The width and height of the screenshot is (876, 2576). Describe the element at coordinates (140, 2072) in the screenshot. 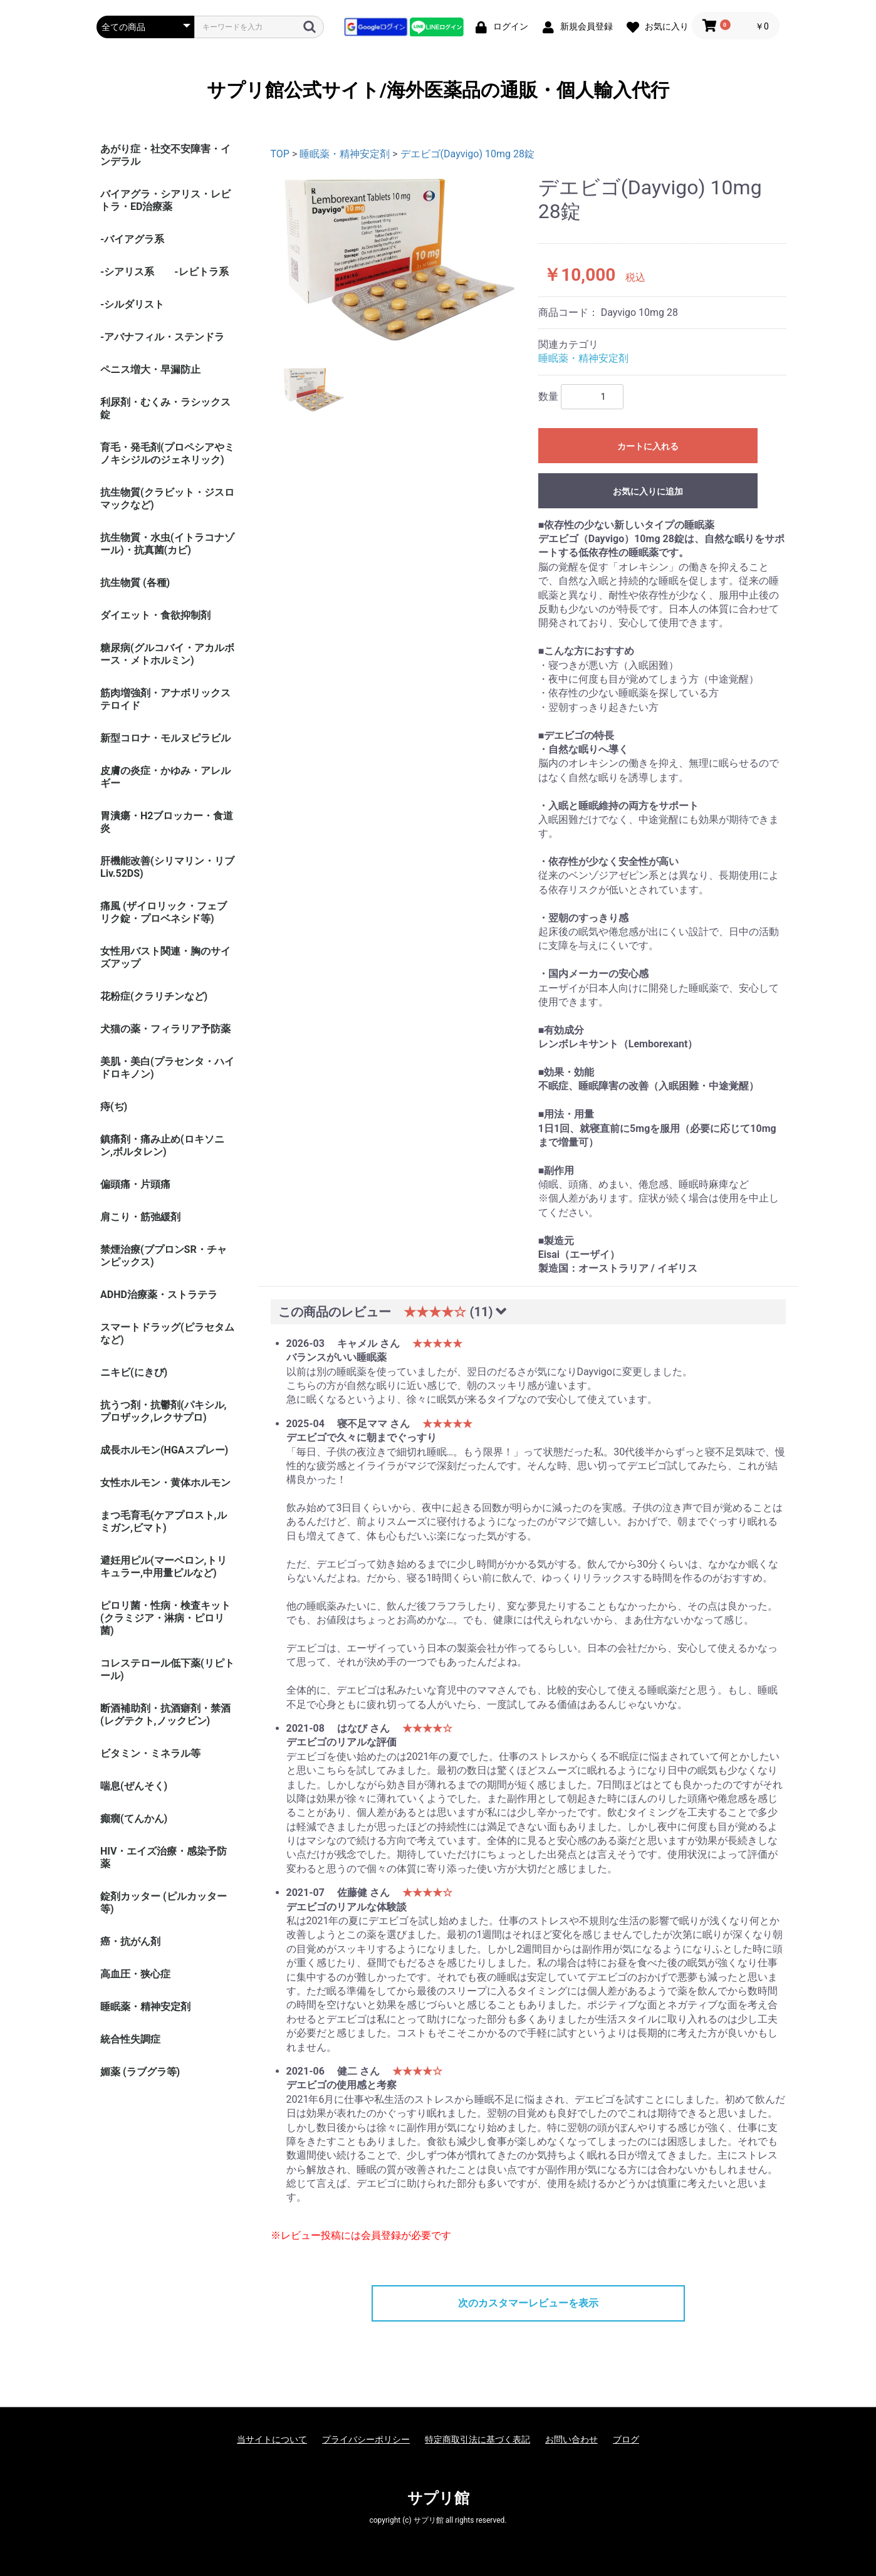

I see `媚薬 (ラブグラ等)` at that location.